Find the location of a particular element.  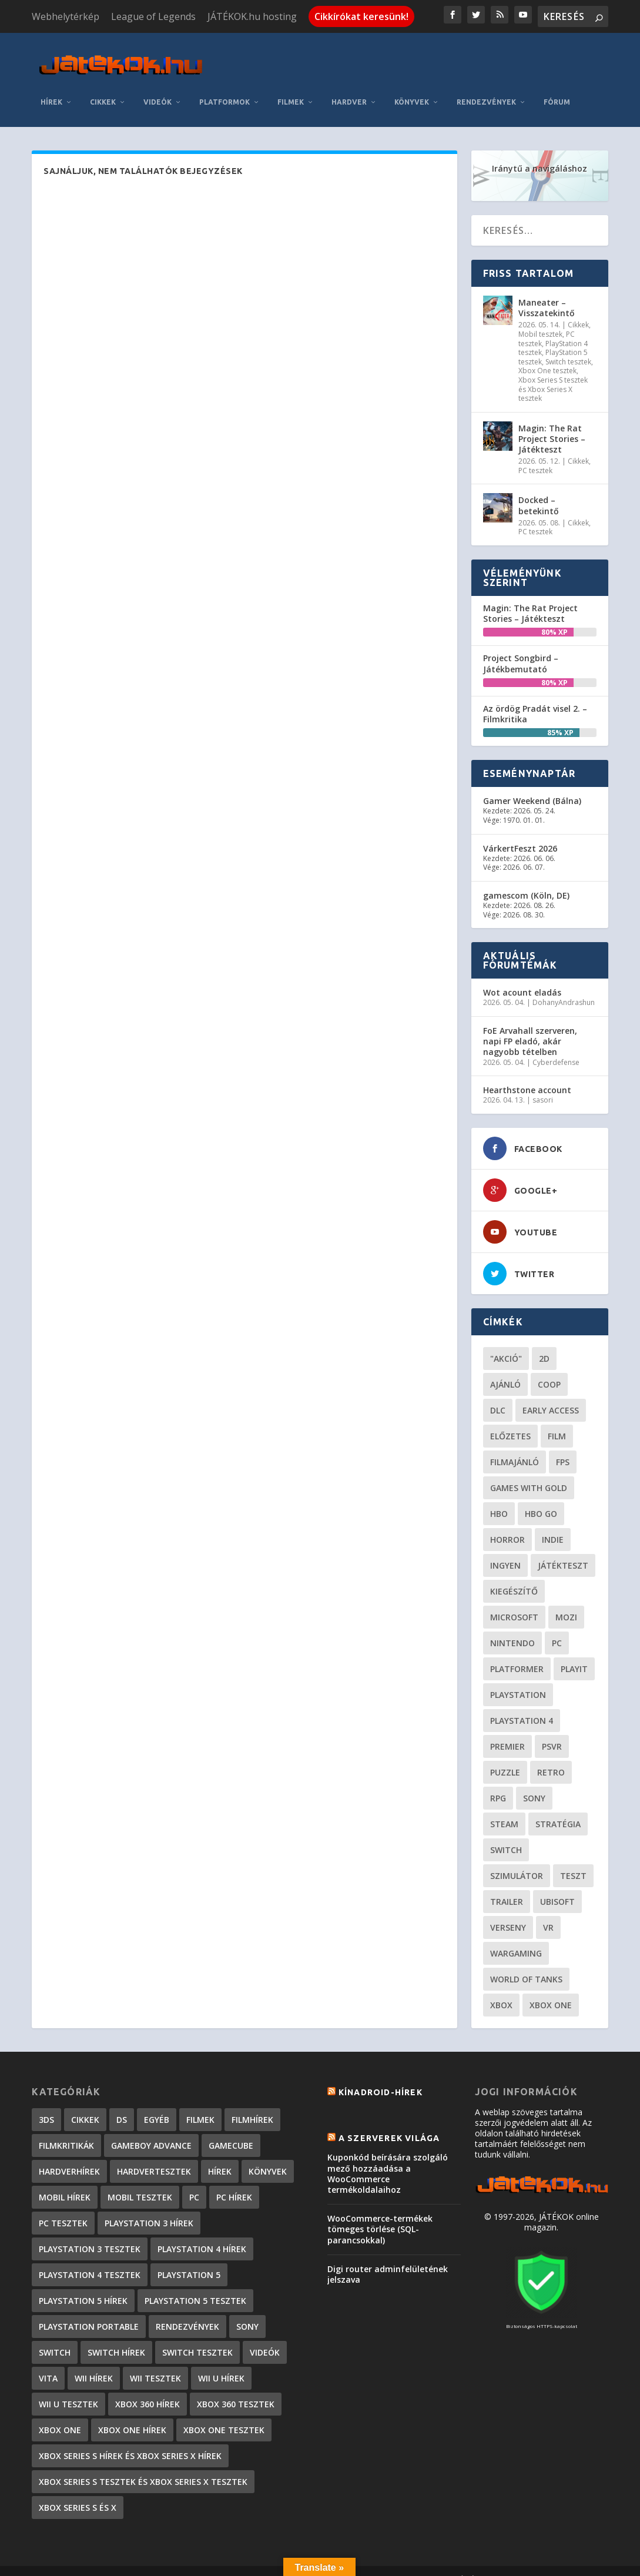

Wii U tesztek [Wii U tesztek (92 elem)] is located at coordinates (68, 2386).